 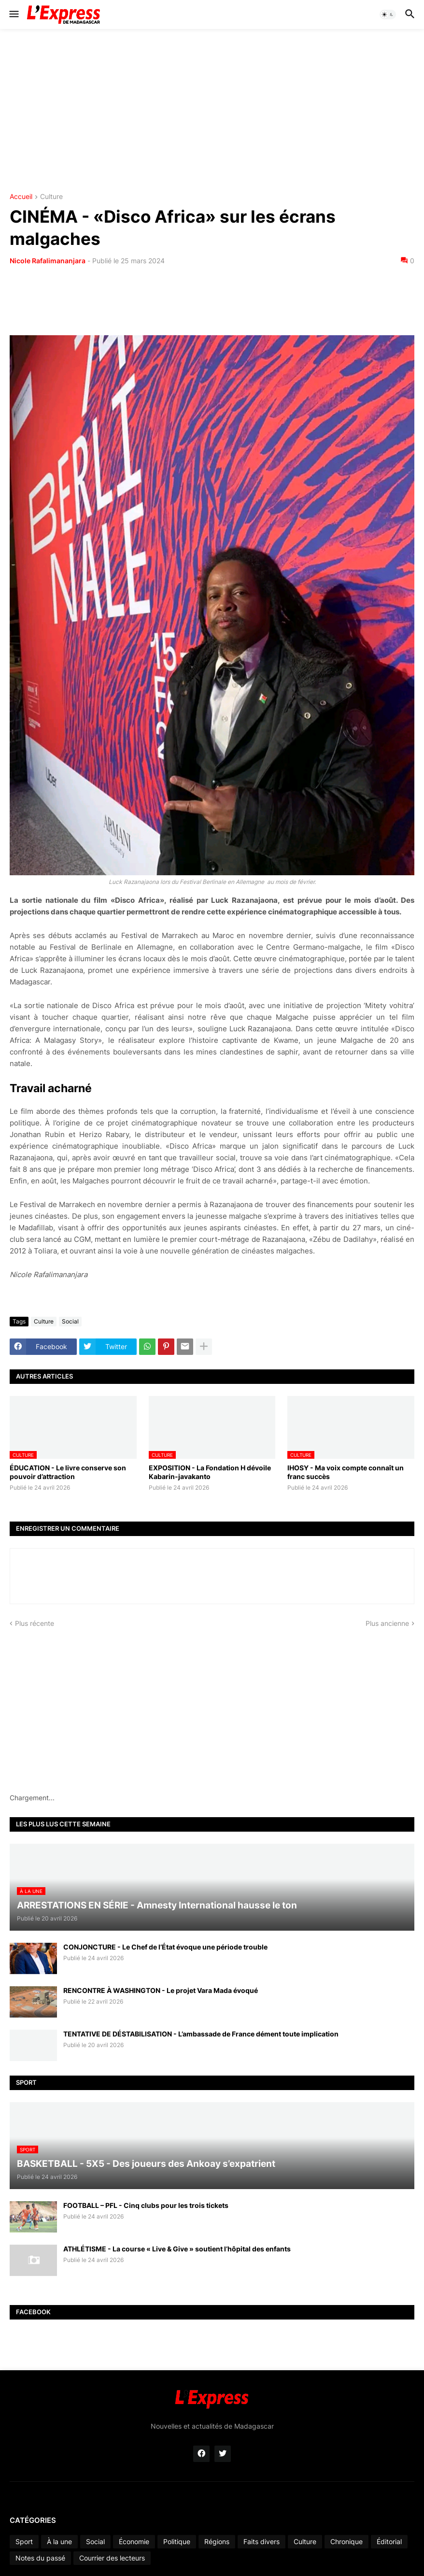 I want to click on À la une, so click(x=59, y=2541).